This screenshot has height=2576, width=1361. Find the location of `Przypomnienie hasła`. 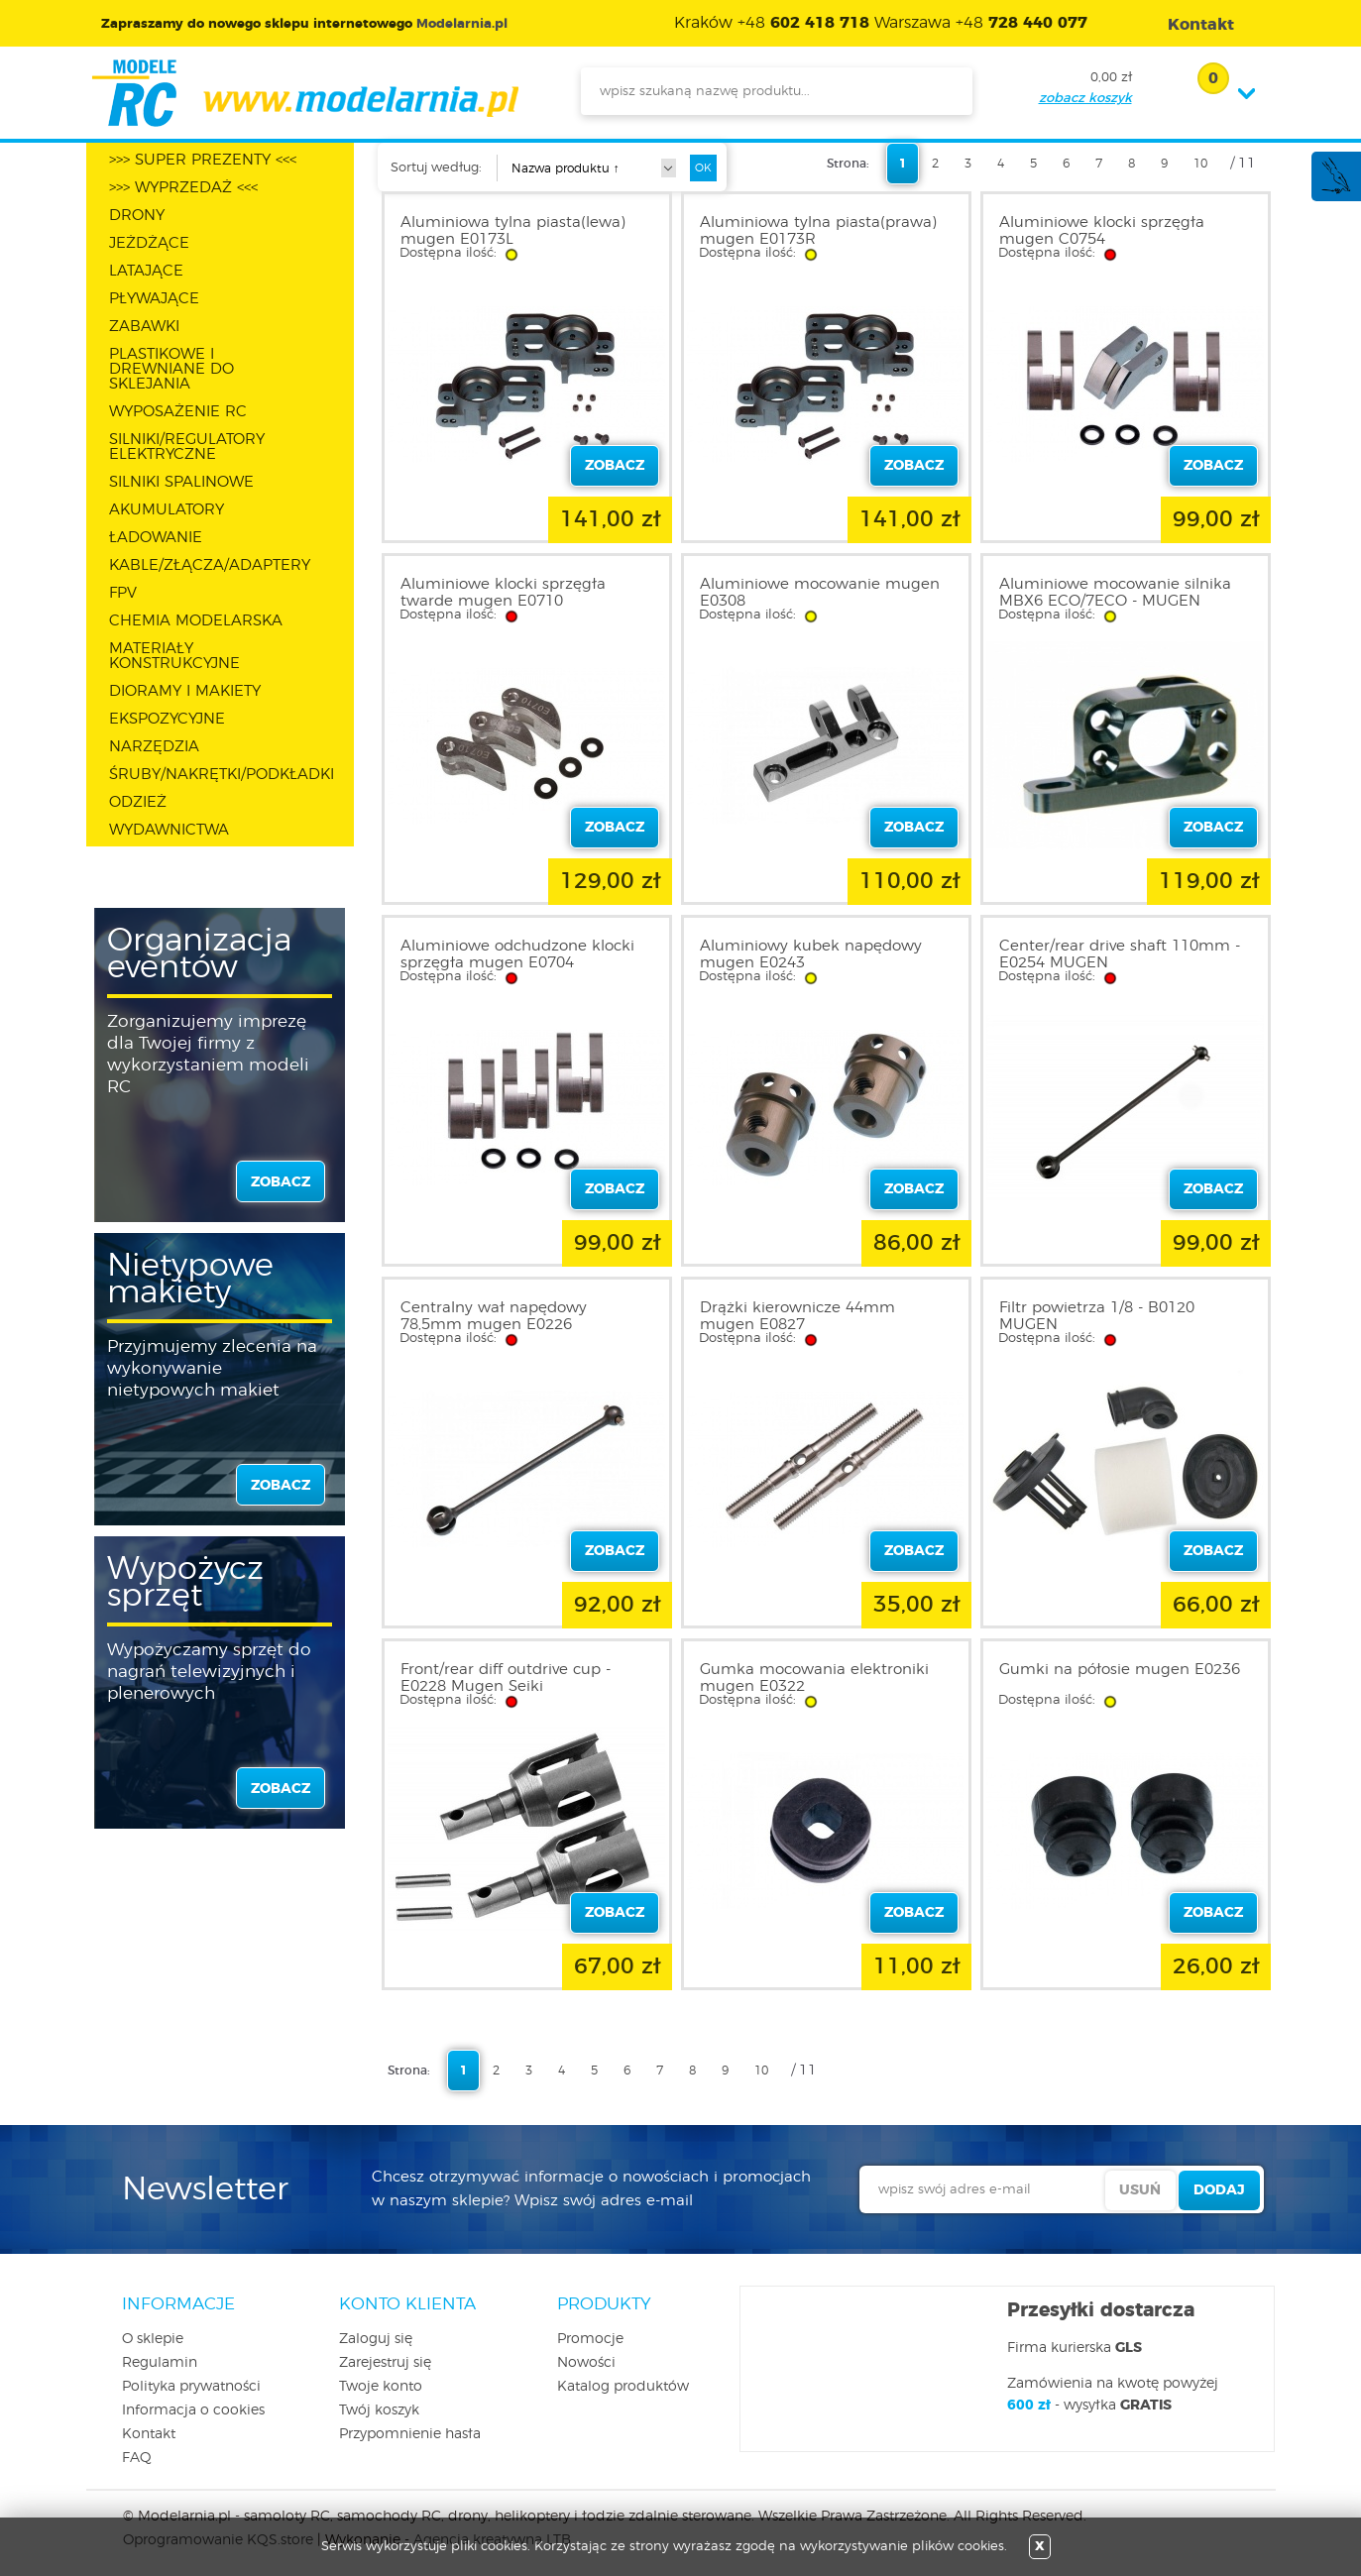

Przypomnienie hasła is located at coordinates (410, 2434).